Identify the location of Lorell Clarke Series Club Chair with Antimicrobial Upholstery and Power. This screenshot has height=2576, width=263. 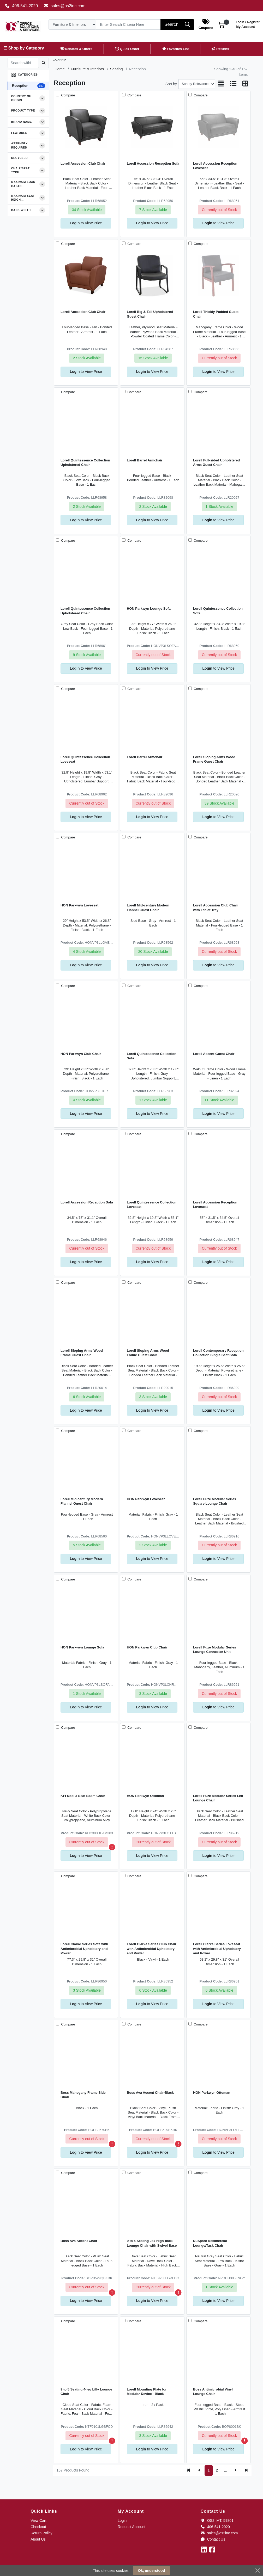
(151, 1948).